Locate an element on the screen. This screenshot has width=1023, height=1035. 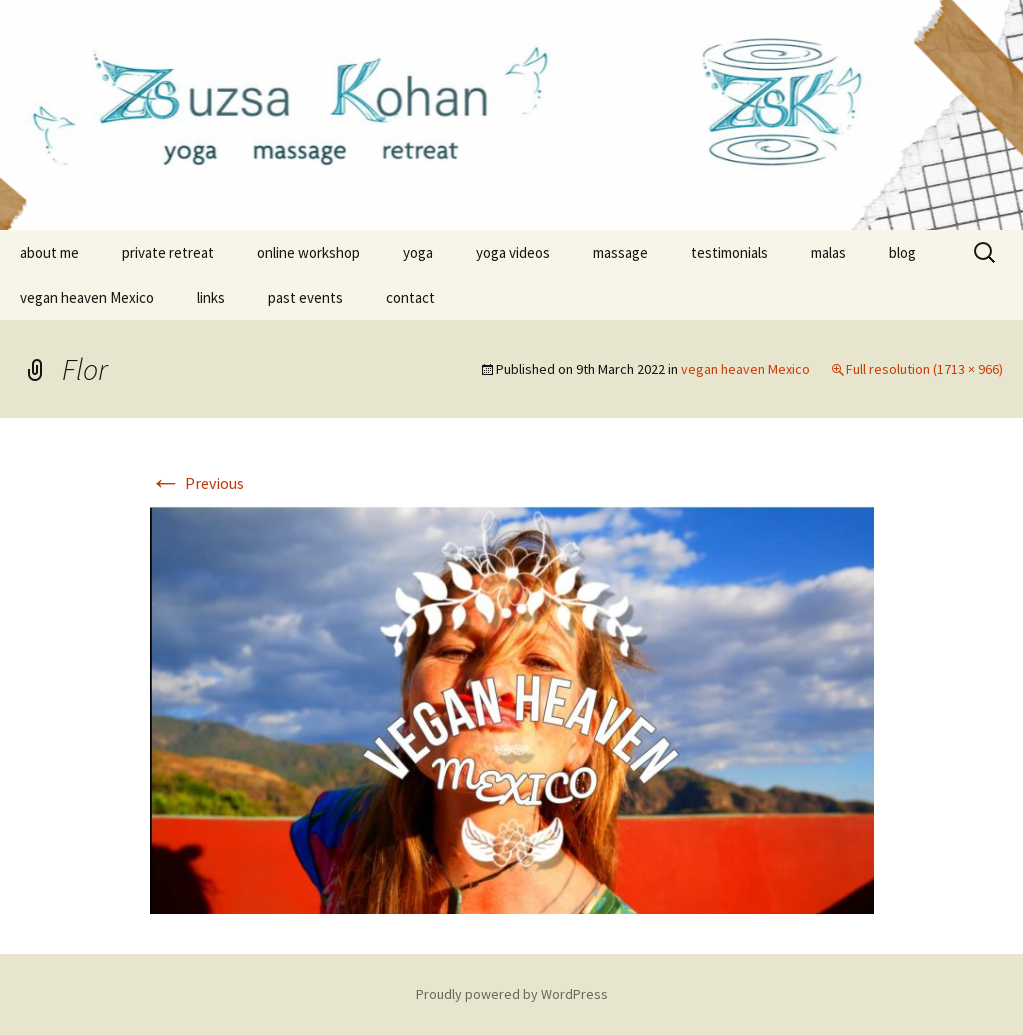
malas is located at coordinates (828, 252).